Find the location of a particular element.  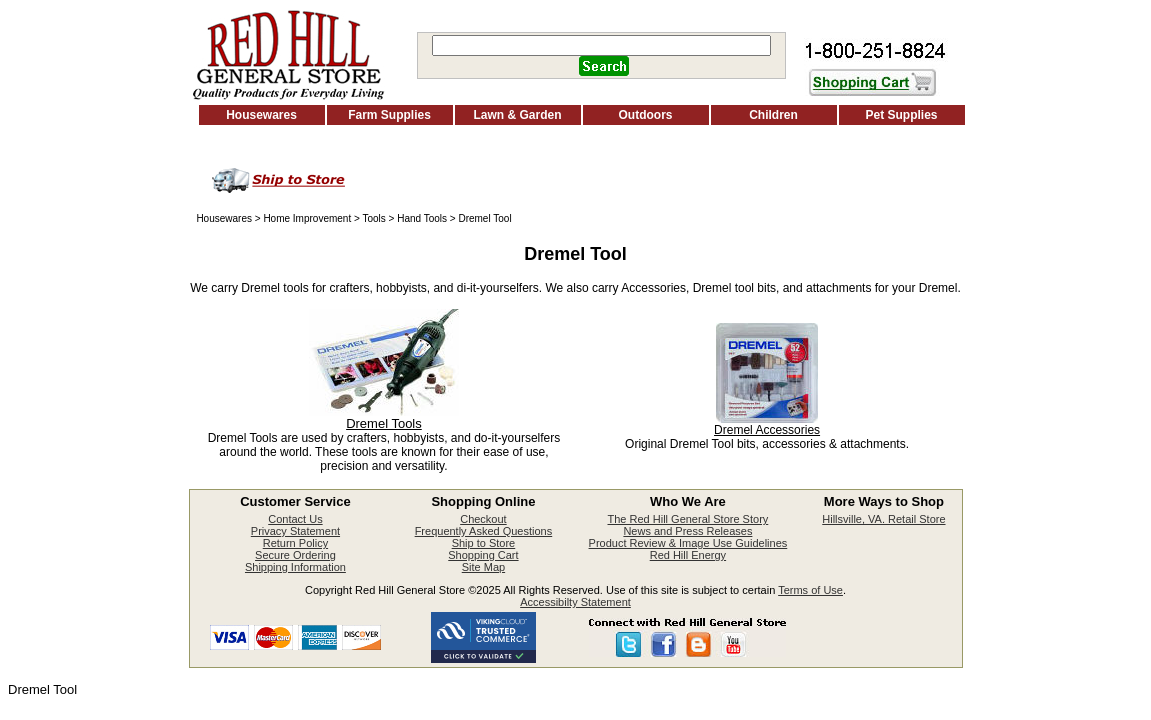

Product Review & Image Use Guidelines is located at coordinates (688, 543).